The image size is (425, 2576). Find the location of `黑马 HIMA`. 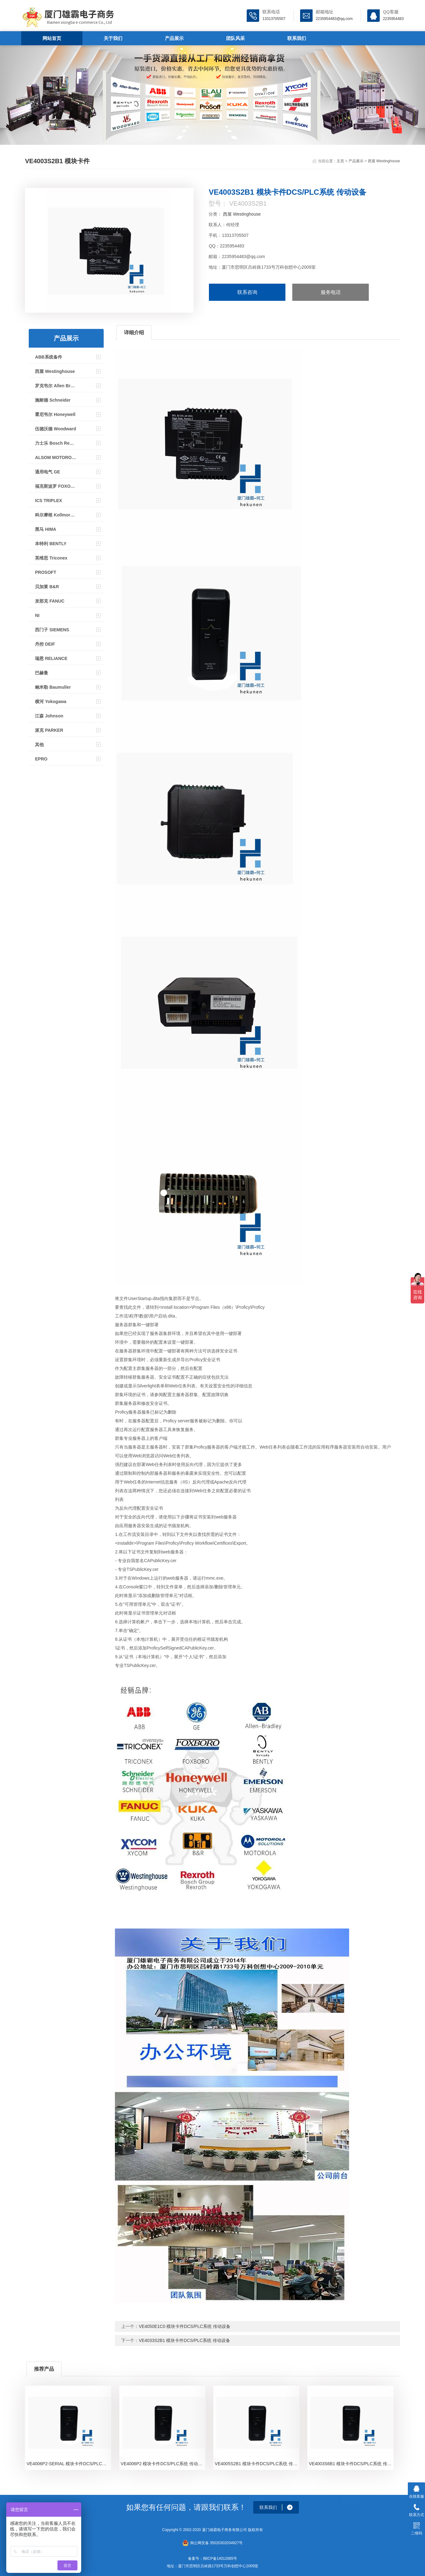

黑马 HIMA is located at coordinates (45, 529).